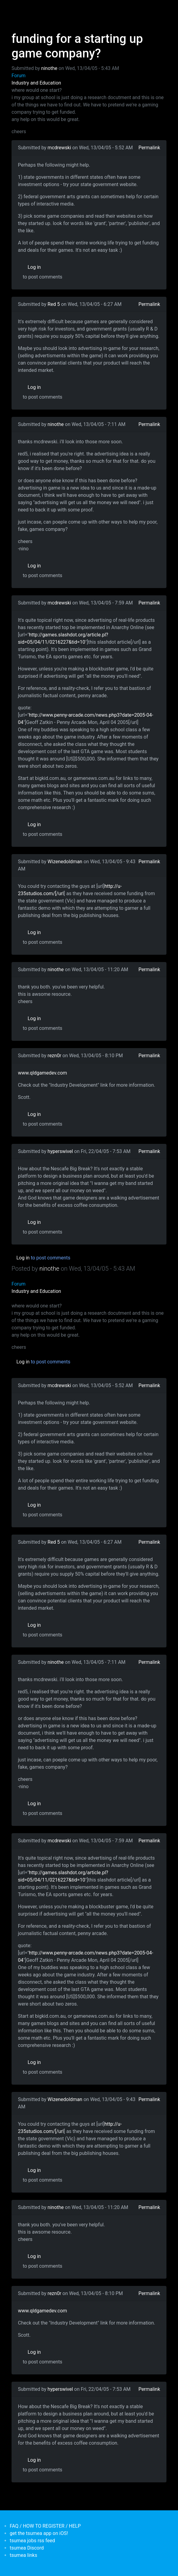 The height and width of the screenshot is (2576, 178). I want to click on rezn0r, so click(54, 1055).